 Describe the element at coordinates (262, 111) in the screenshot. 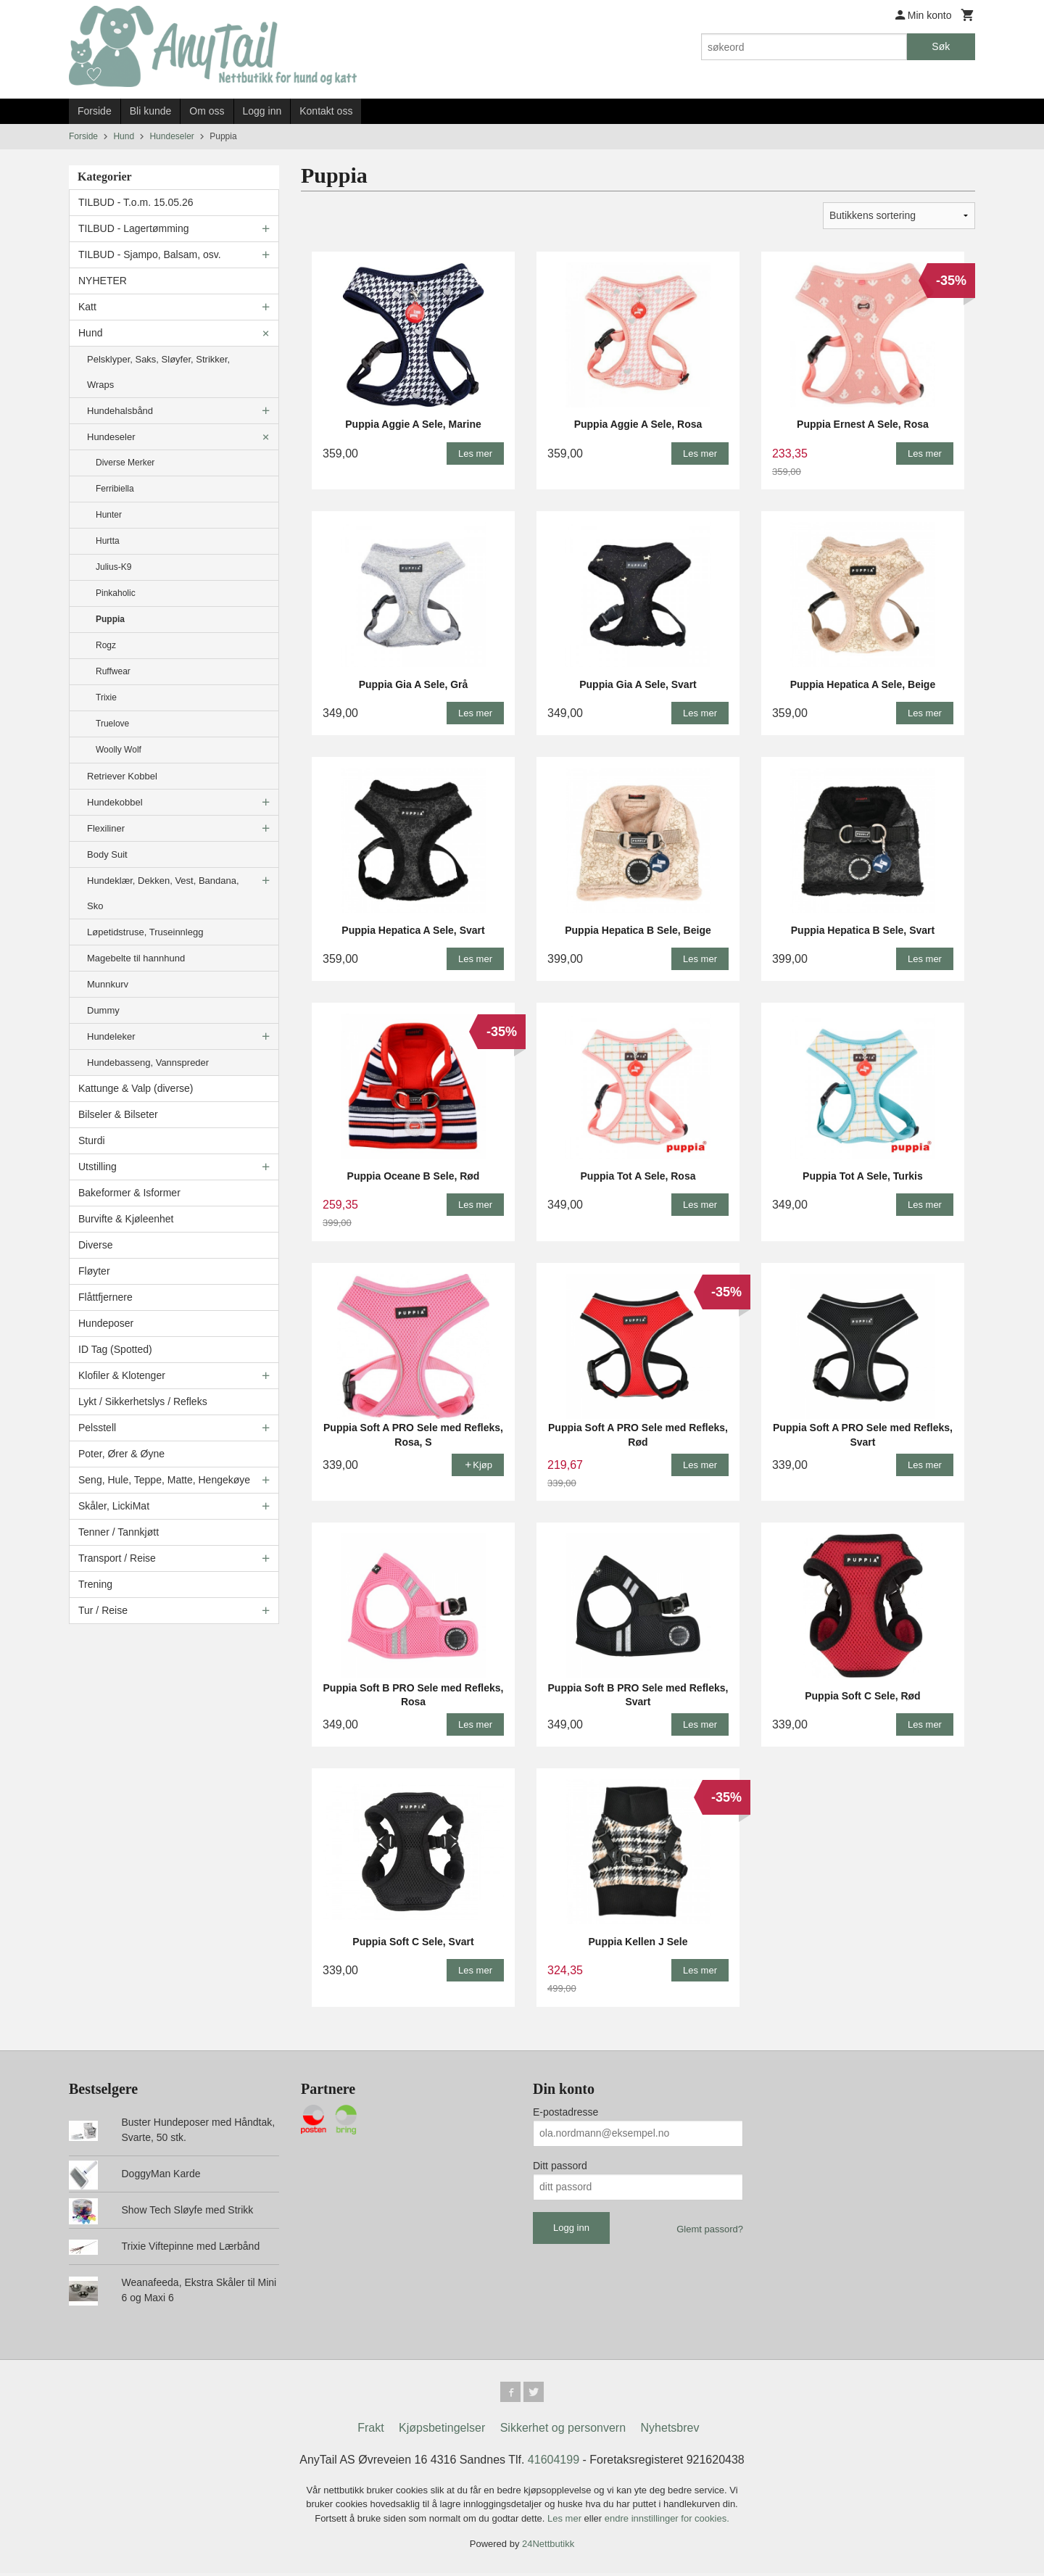

I see `Logg inn` at that location.